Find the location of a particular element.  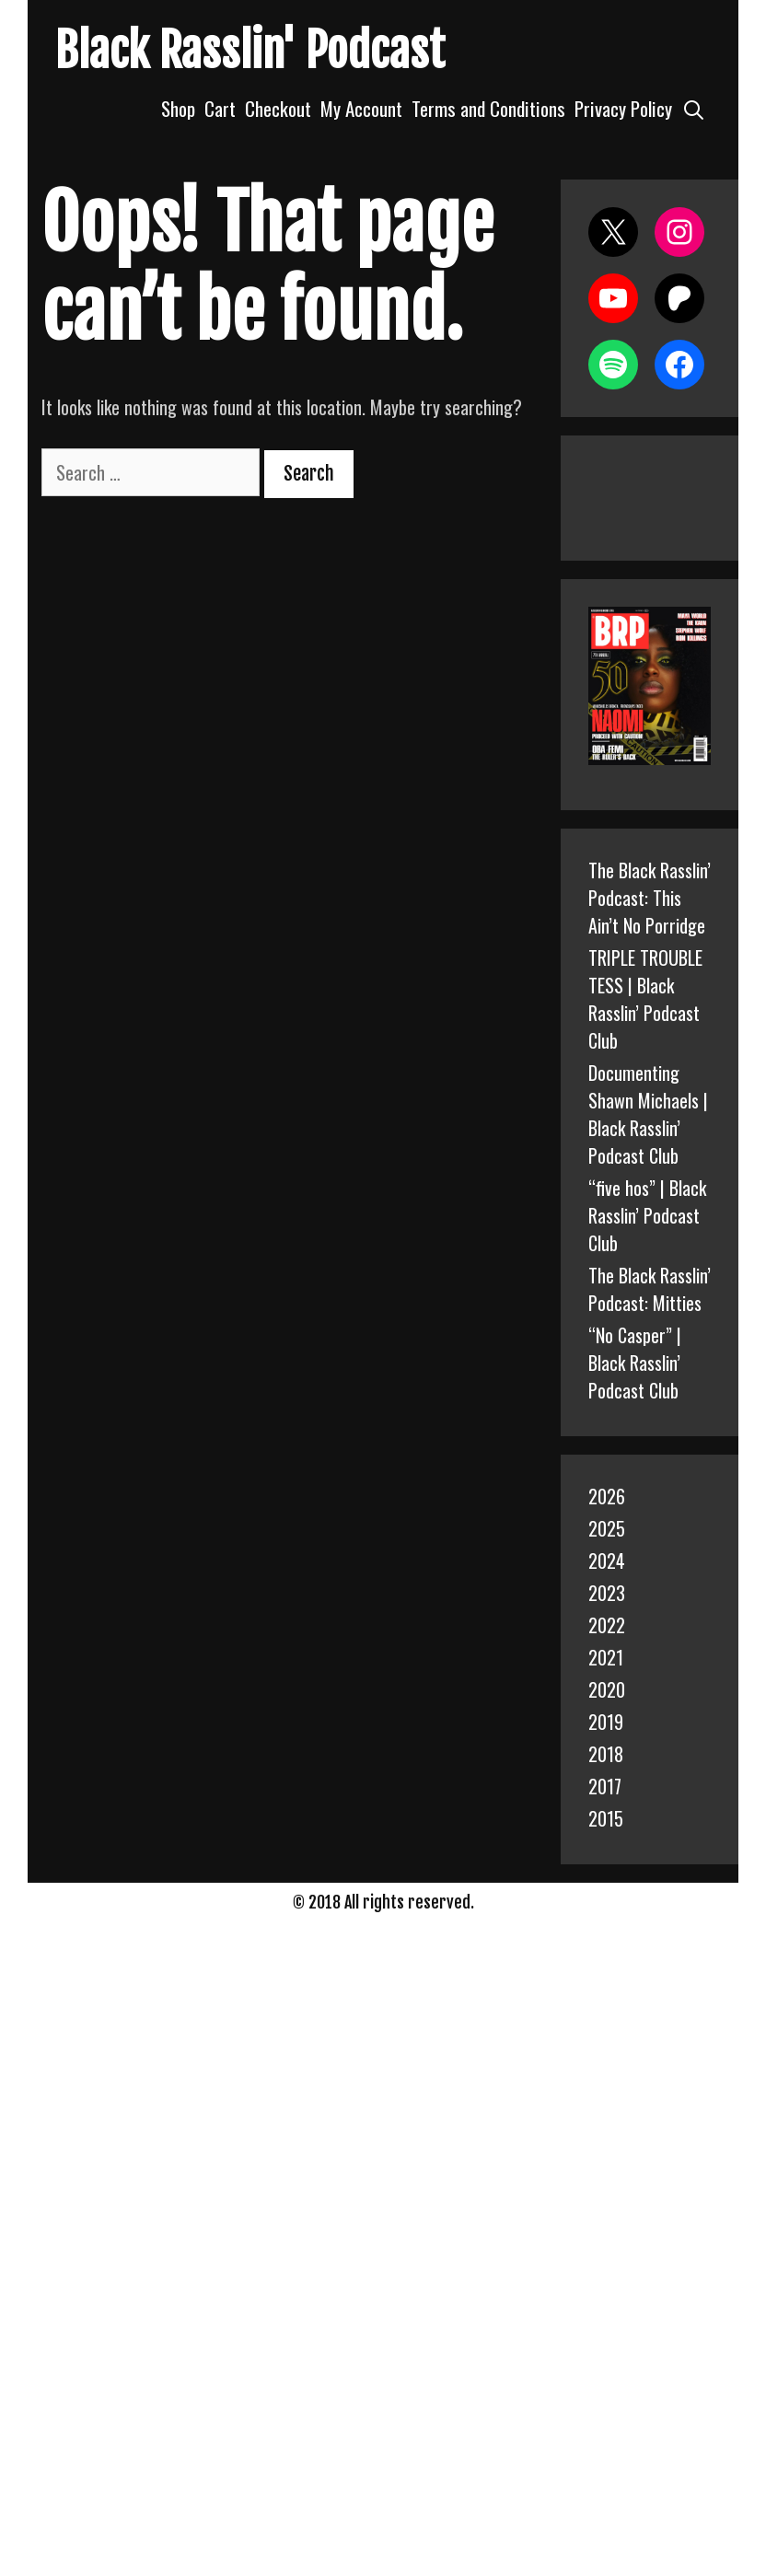

2017 is located at coordinates (604, 1786).